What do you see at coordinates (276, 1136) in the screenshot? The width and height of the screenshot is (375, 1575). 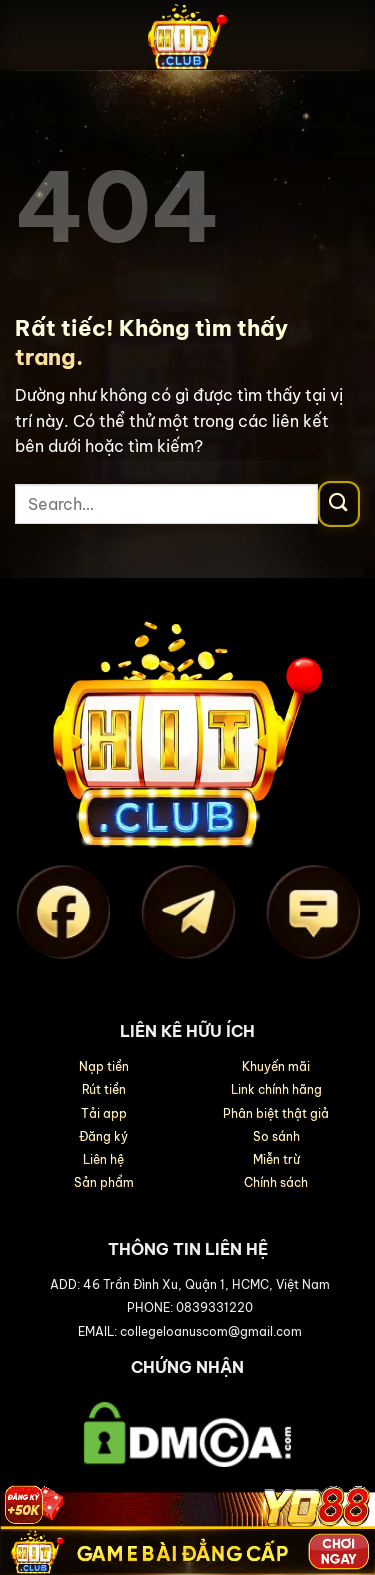 I see `So sánh` at bounding box center [276, 1136].